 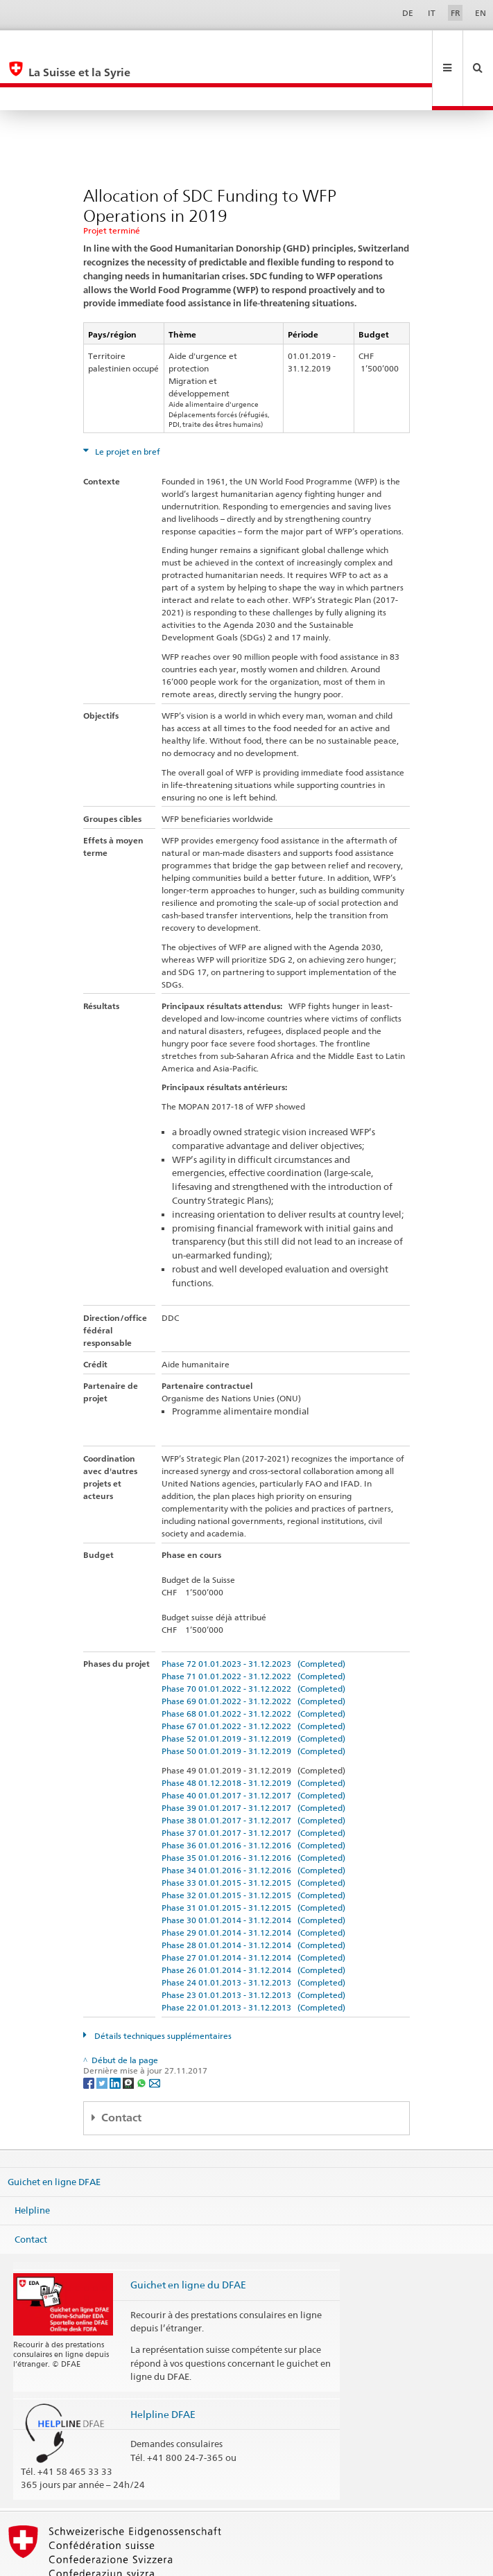 I want to click on Phase 72 01.01.2023 - 31.12.2023 (Completed), so click(x=253, y=1617).